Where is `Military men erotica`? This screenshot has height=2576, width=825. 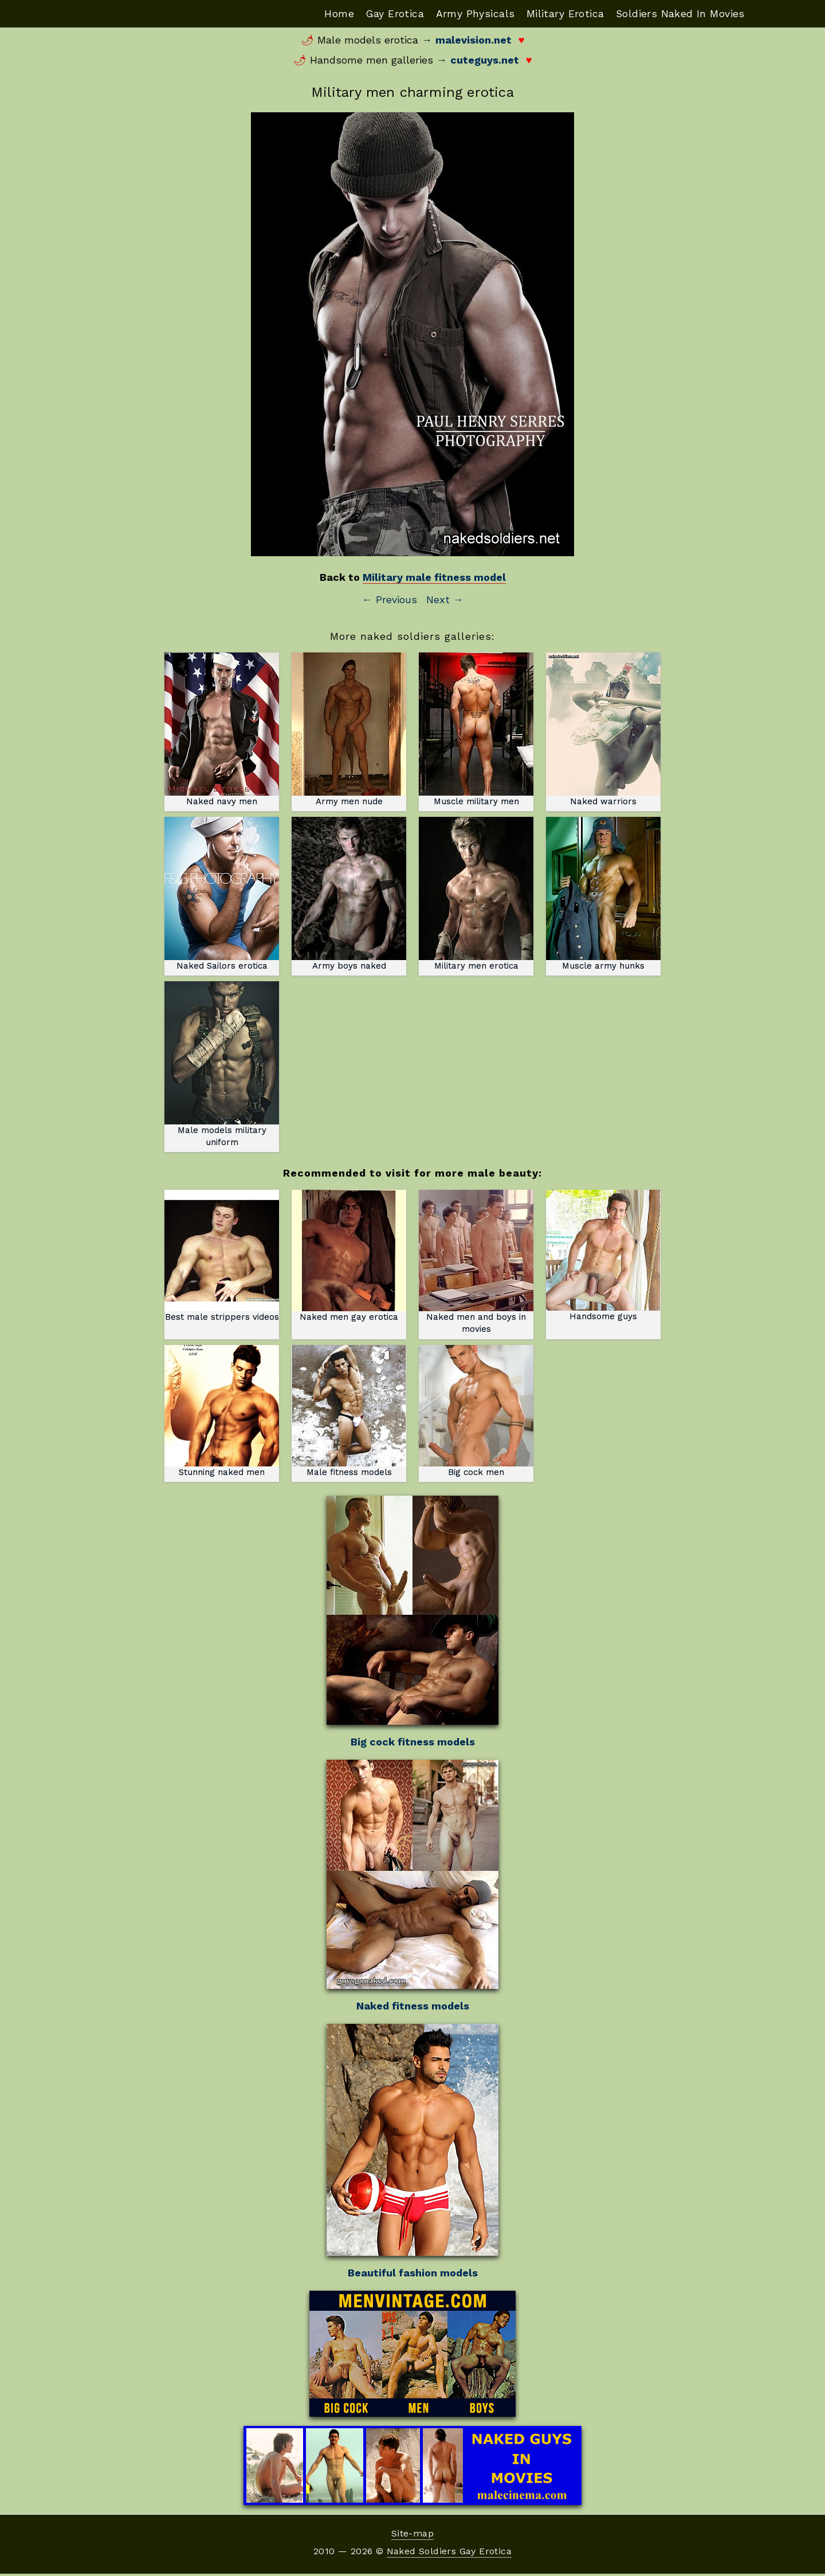
Military men erotica is located at coordinates (476, 894).